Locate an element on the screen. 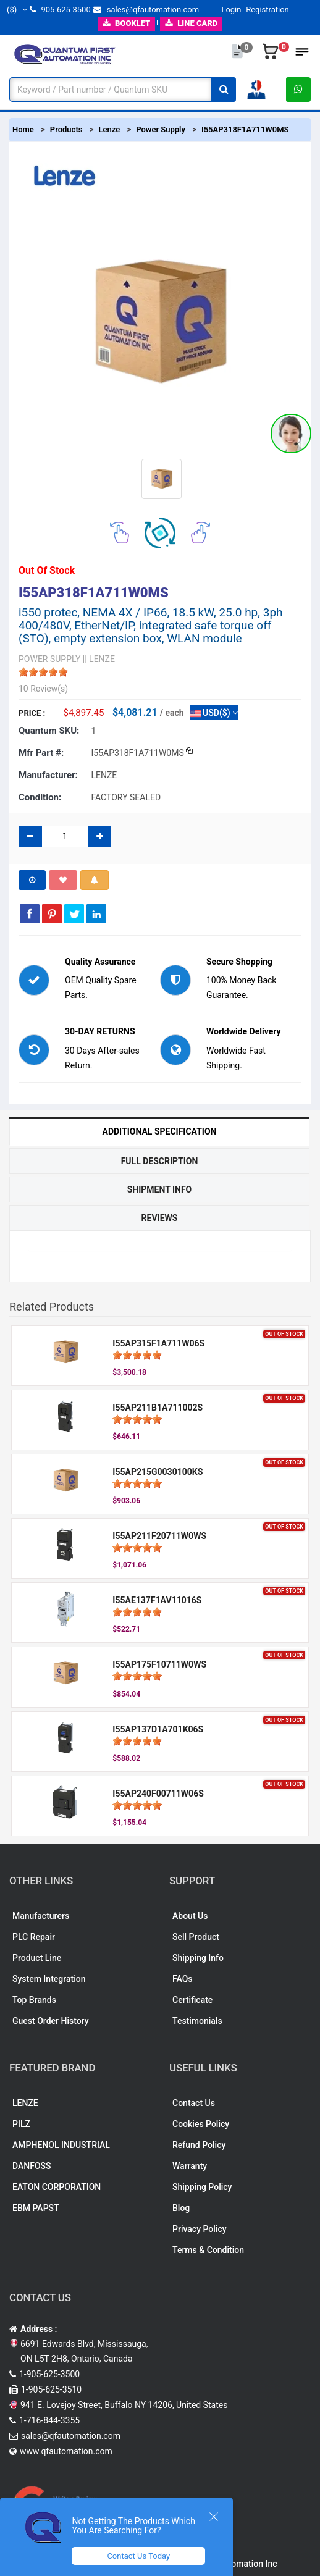 The width and height of the screenshot is (320, 2576). 905-625-3500 is located at coordinates (60, 9).